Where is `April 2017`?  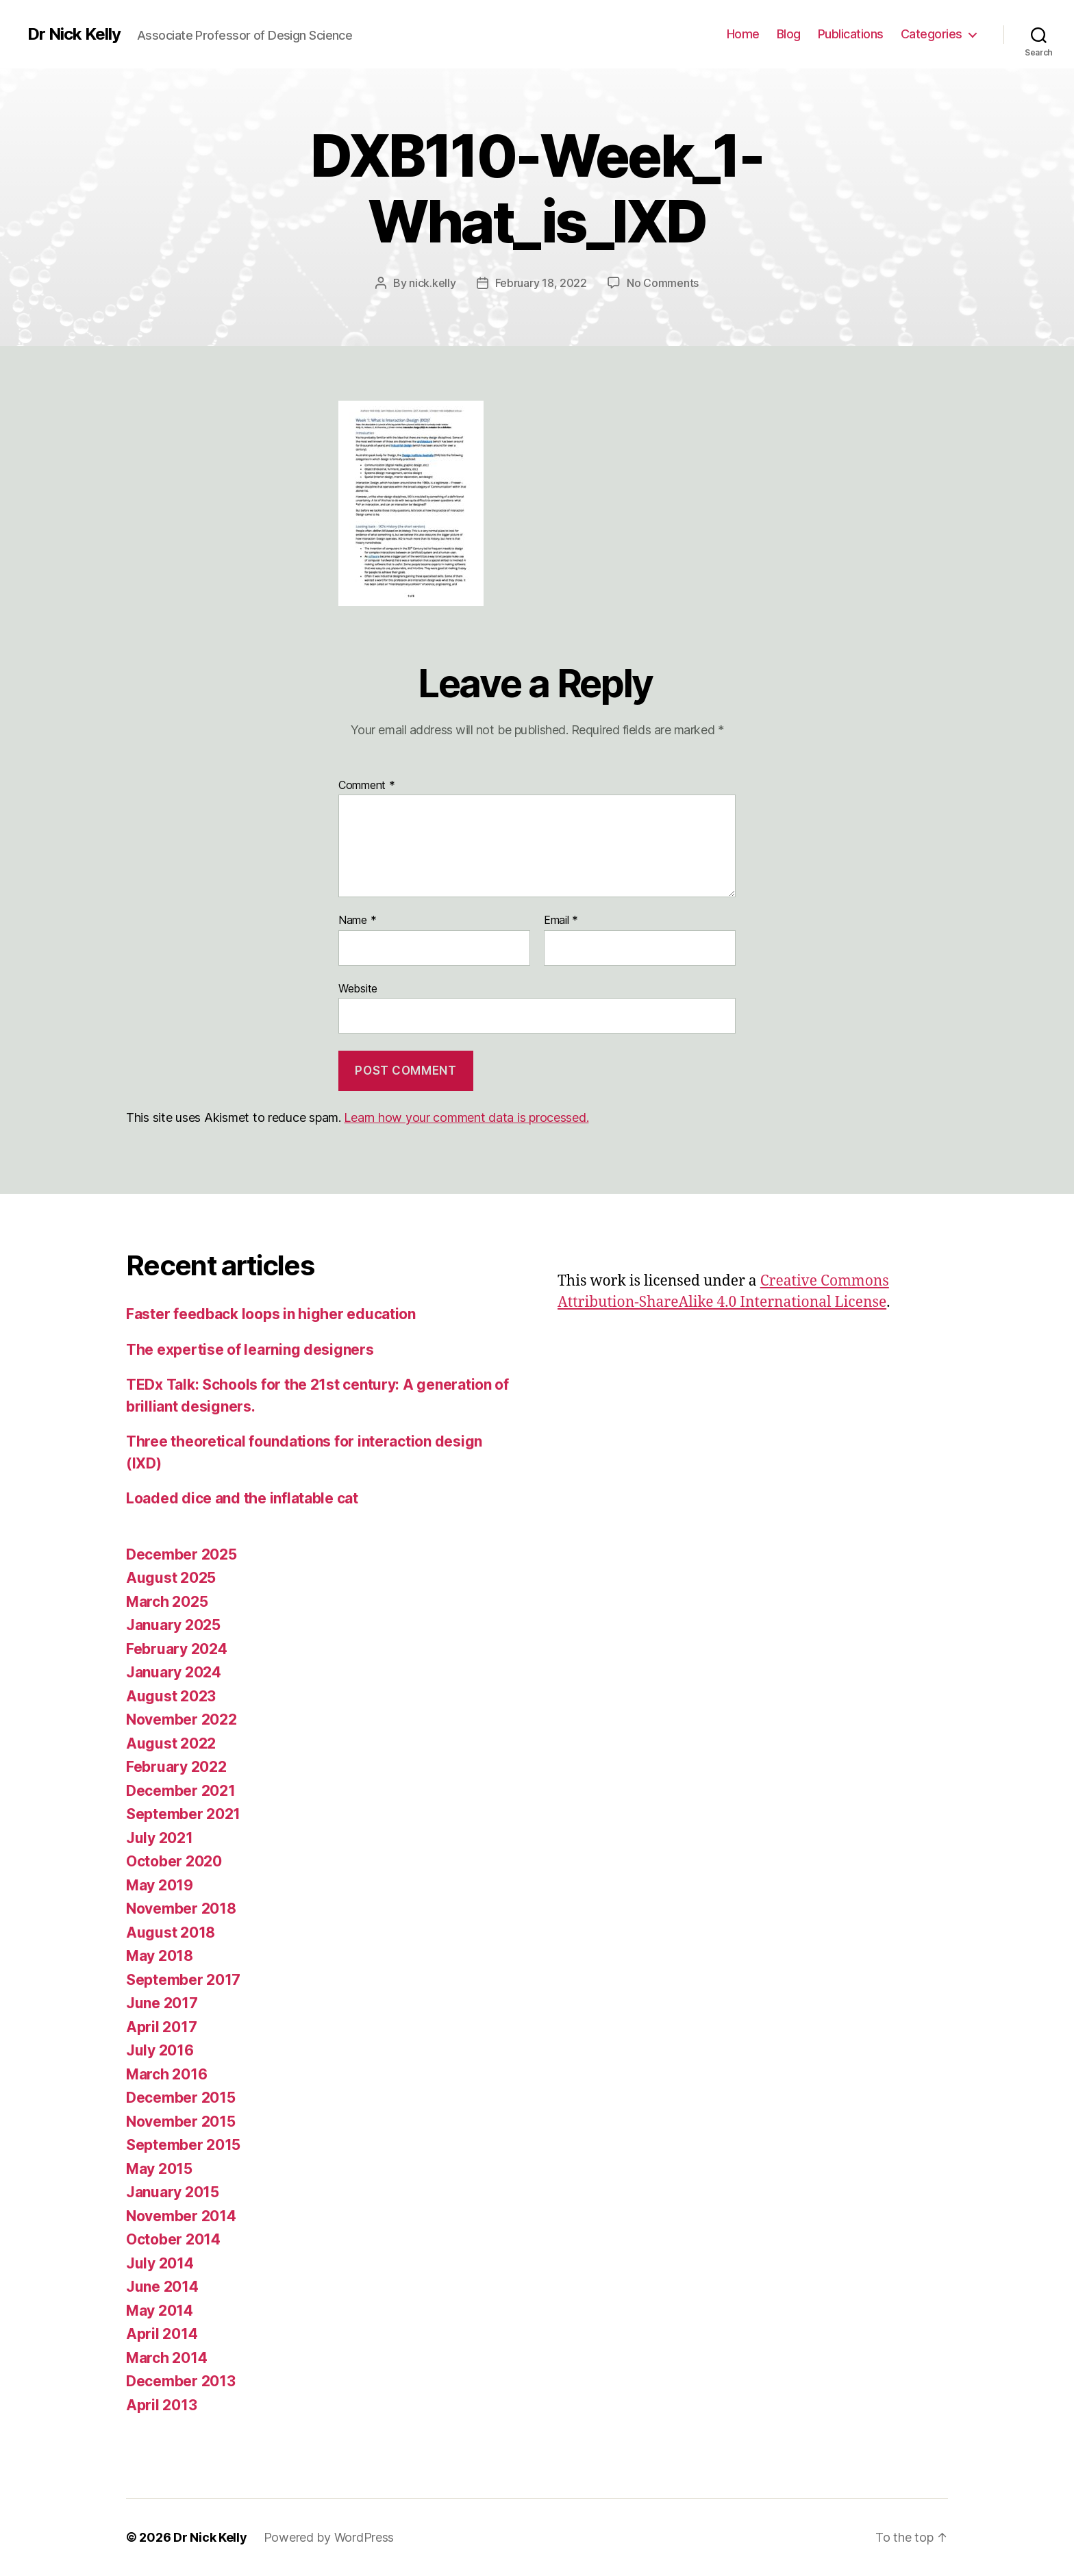 April 2017 is located at coordinates (161, 2027).